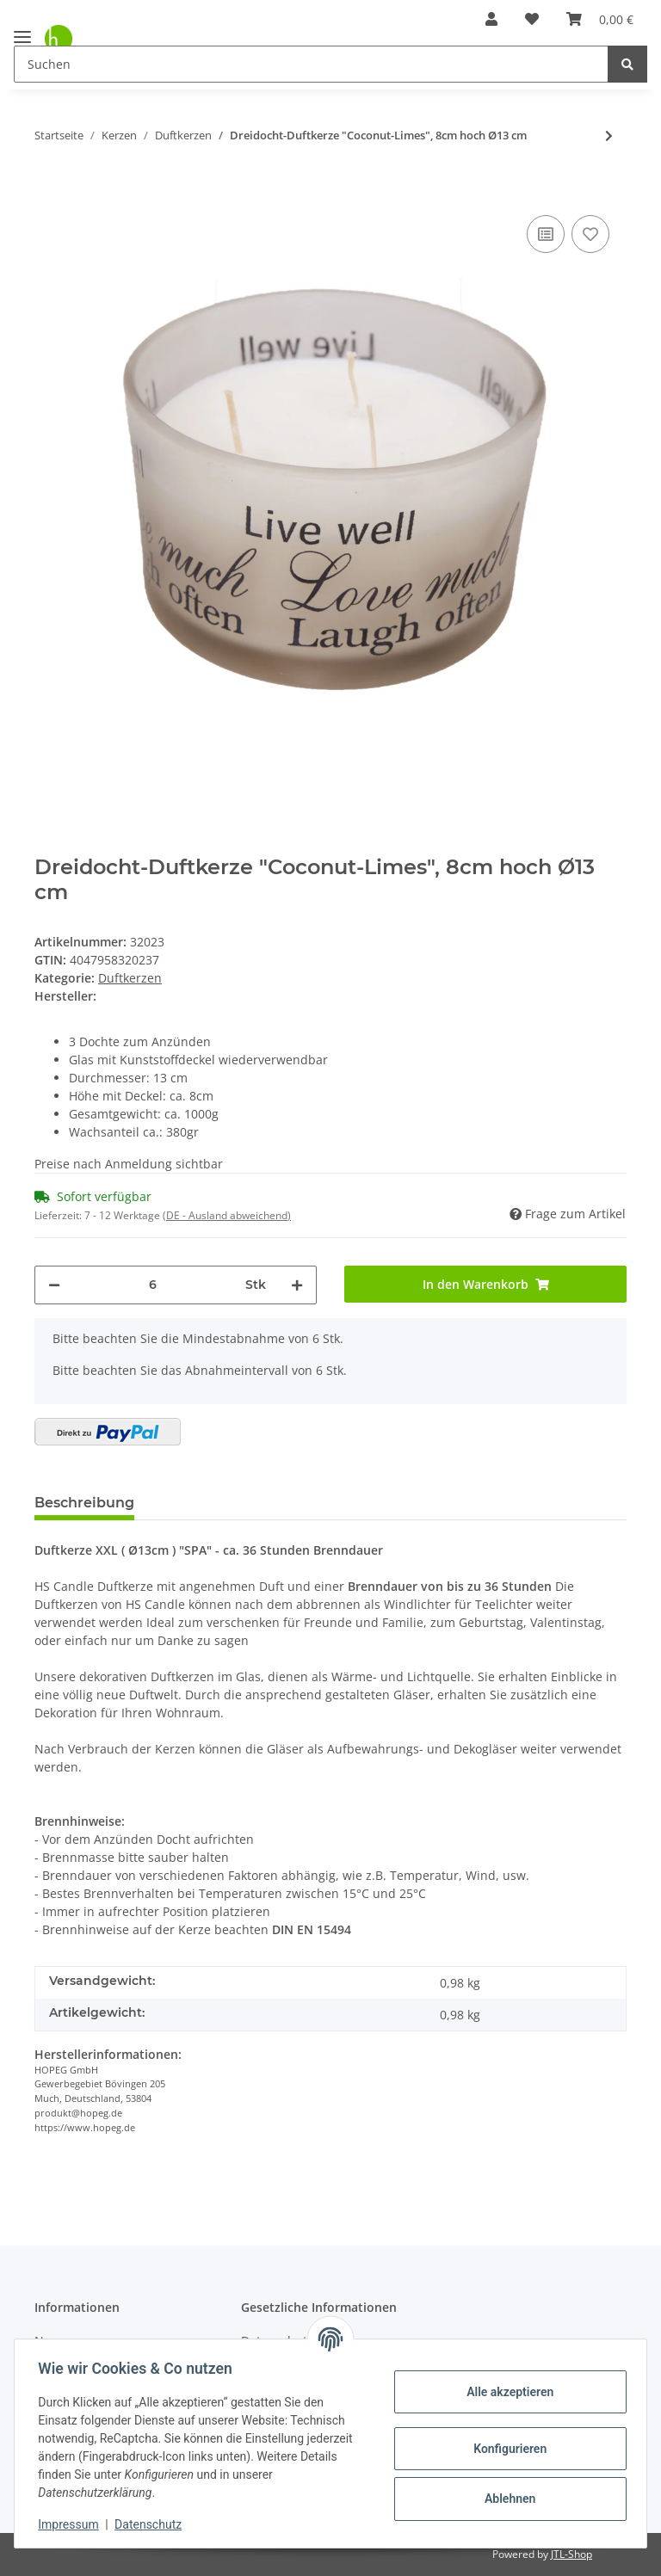 The image size is (661, 2576). Describe the element at coordinates (600, 19) in the screenshot. I see `[Warenkorb]` at that location.